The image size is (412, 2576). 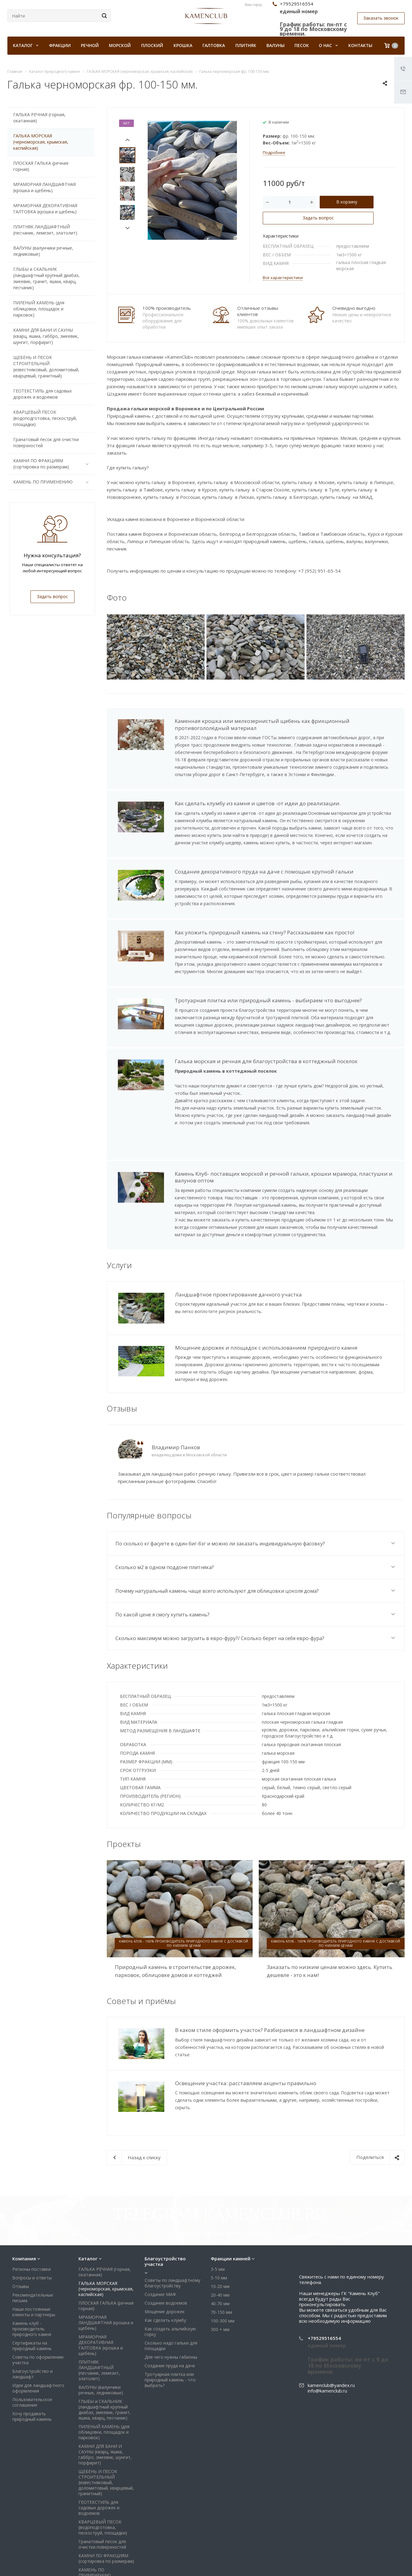 What do you see at coordinates (230, 2198) in the screenshot?
I see `Фракции камней` at bounding box center [230, 2198].